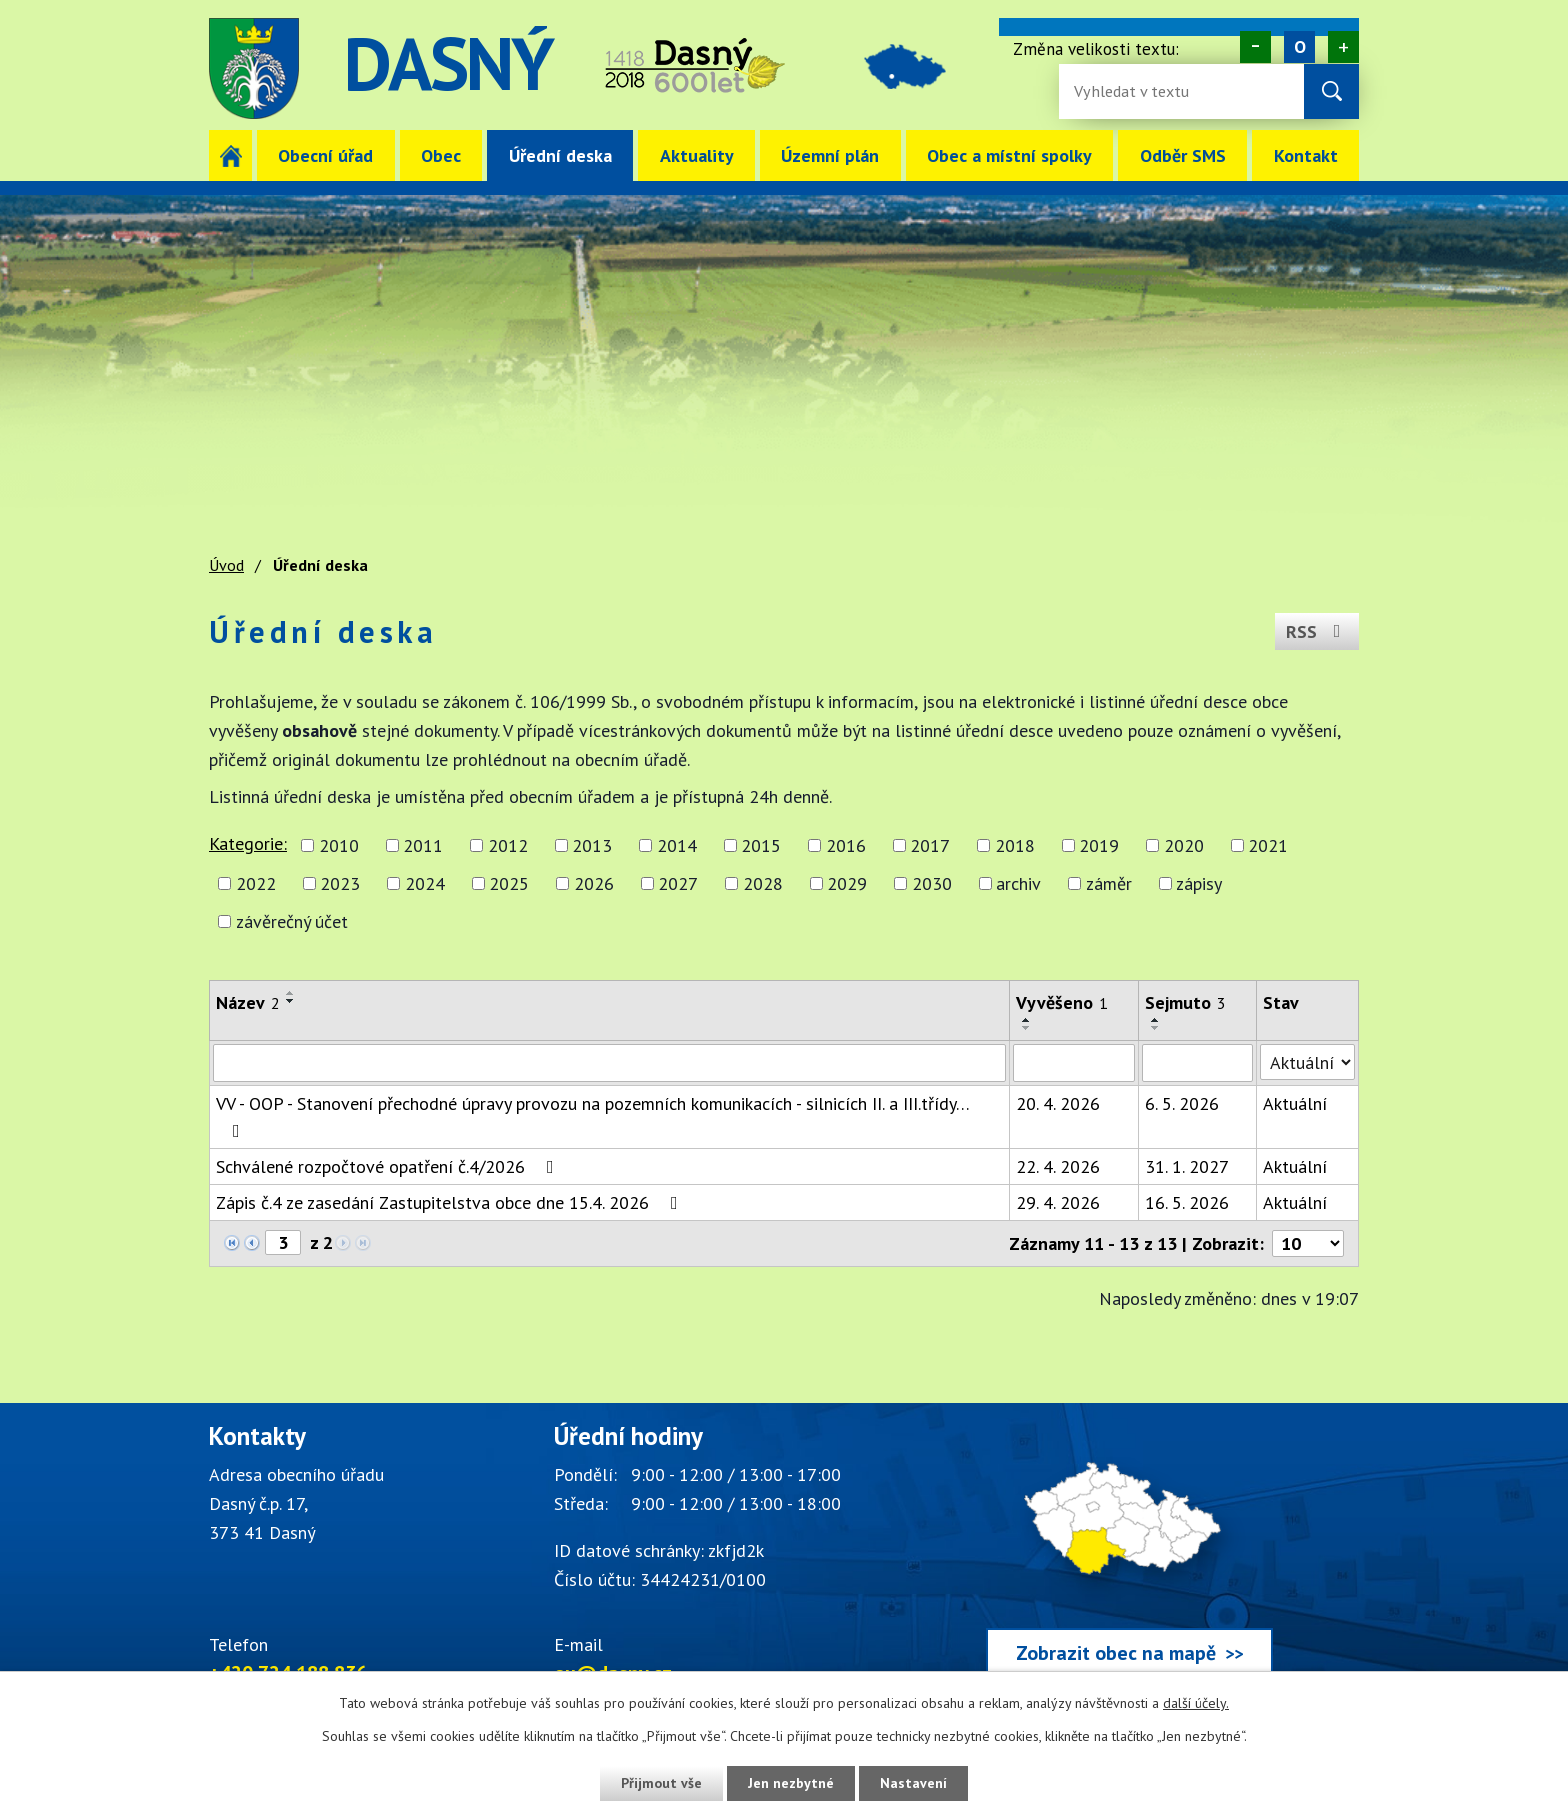  I want to click on Jen nezbytné, so click(791, 1783).